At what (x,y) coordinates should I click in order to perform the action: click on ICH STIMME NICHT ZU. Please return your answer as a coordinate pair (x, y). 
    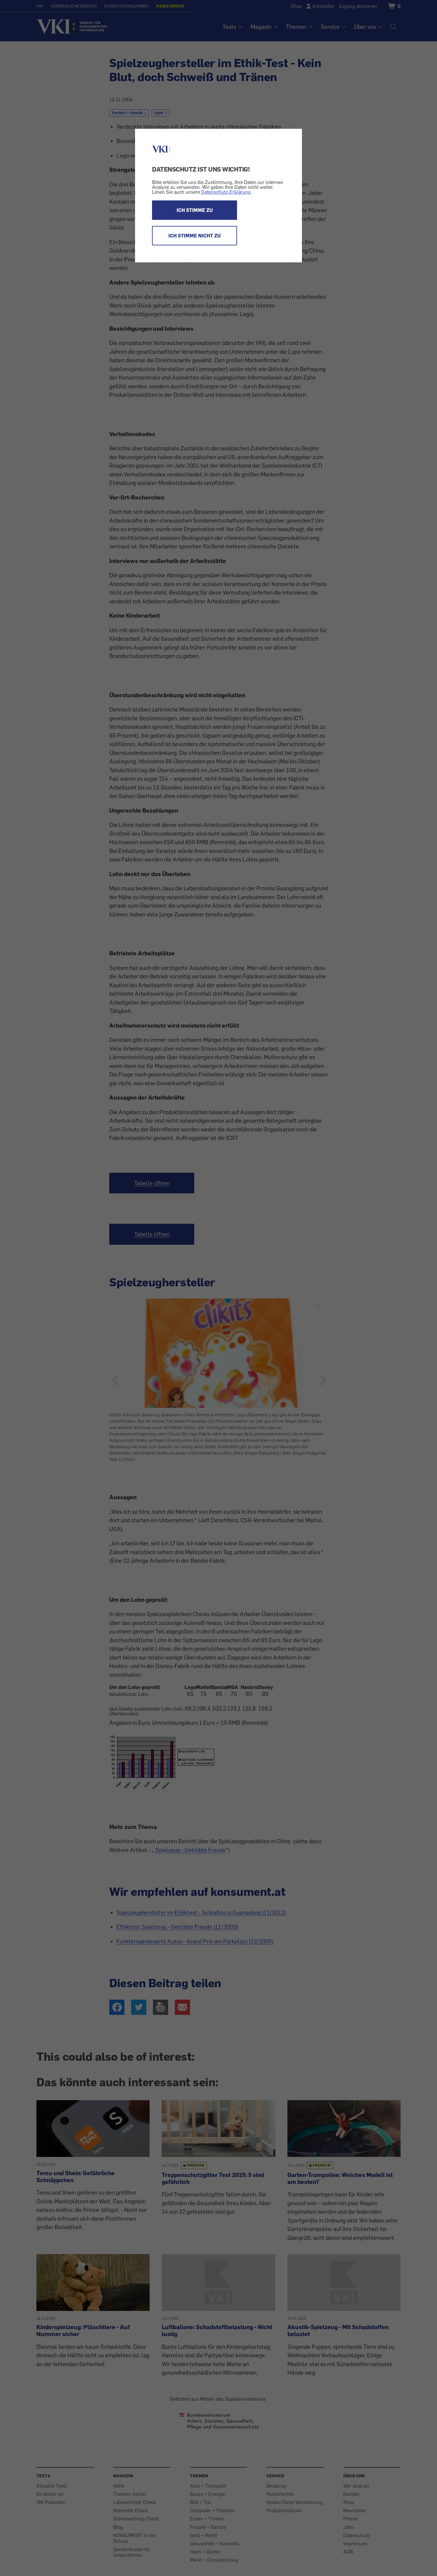
    Looking at the image, I should click on (194, 236).